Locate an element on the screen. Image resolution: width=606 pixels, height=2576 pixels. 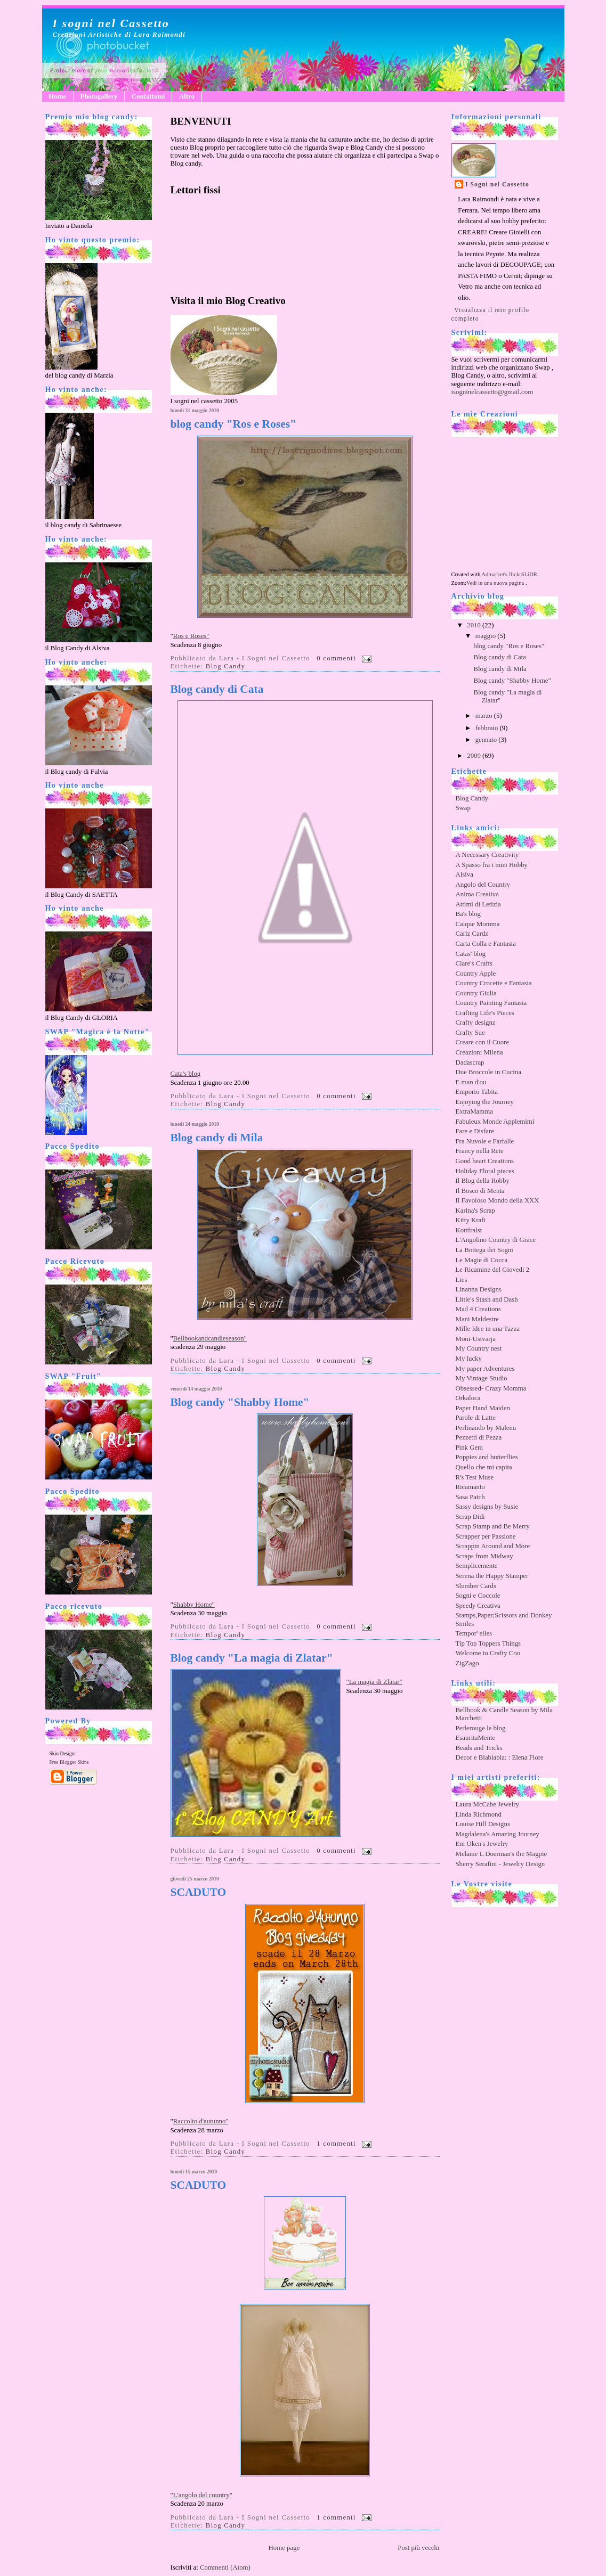
Crafty Sue is located at coordinates (470, 1032).